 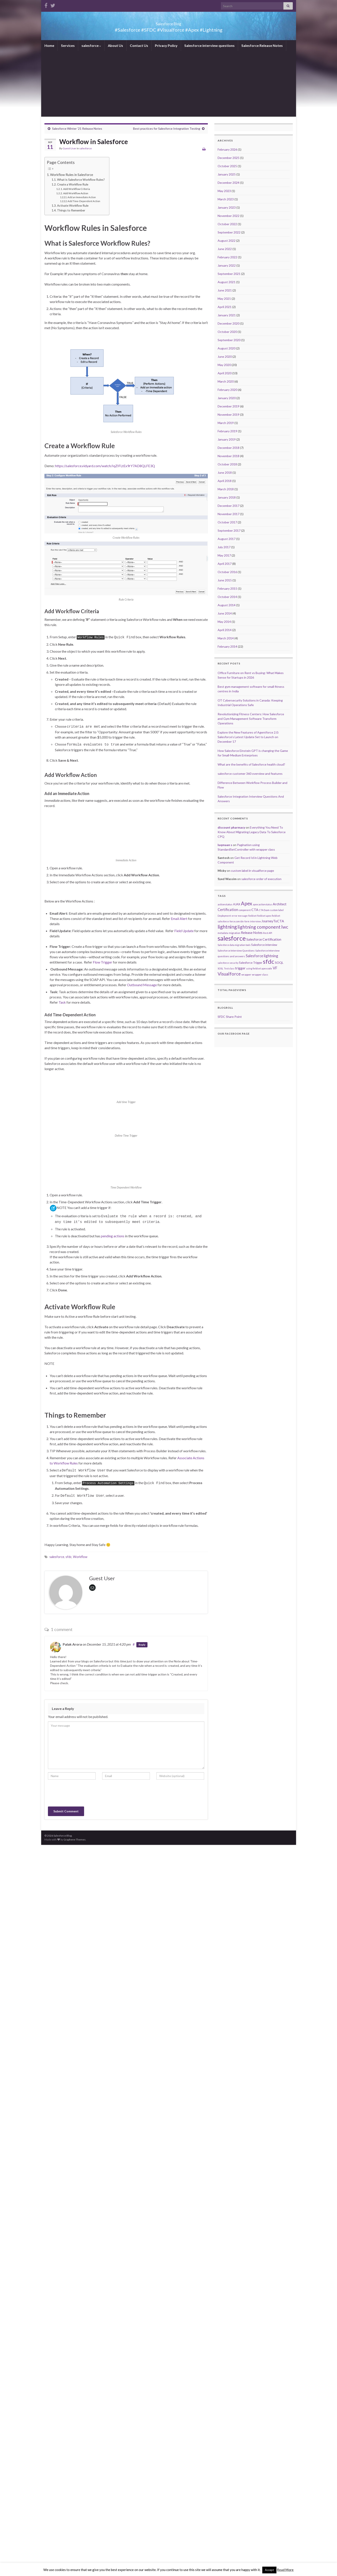 What do you see at coordinates (279, 962) in the screenshot?
I see `SOQL [SOQL (5 items)]` at bounding box center [279, 962].